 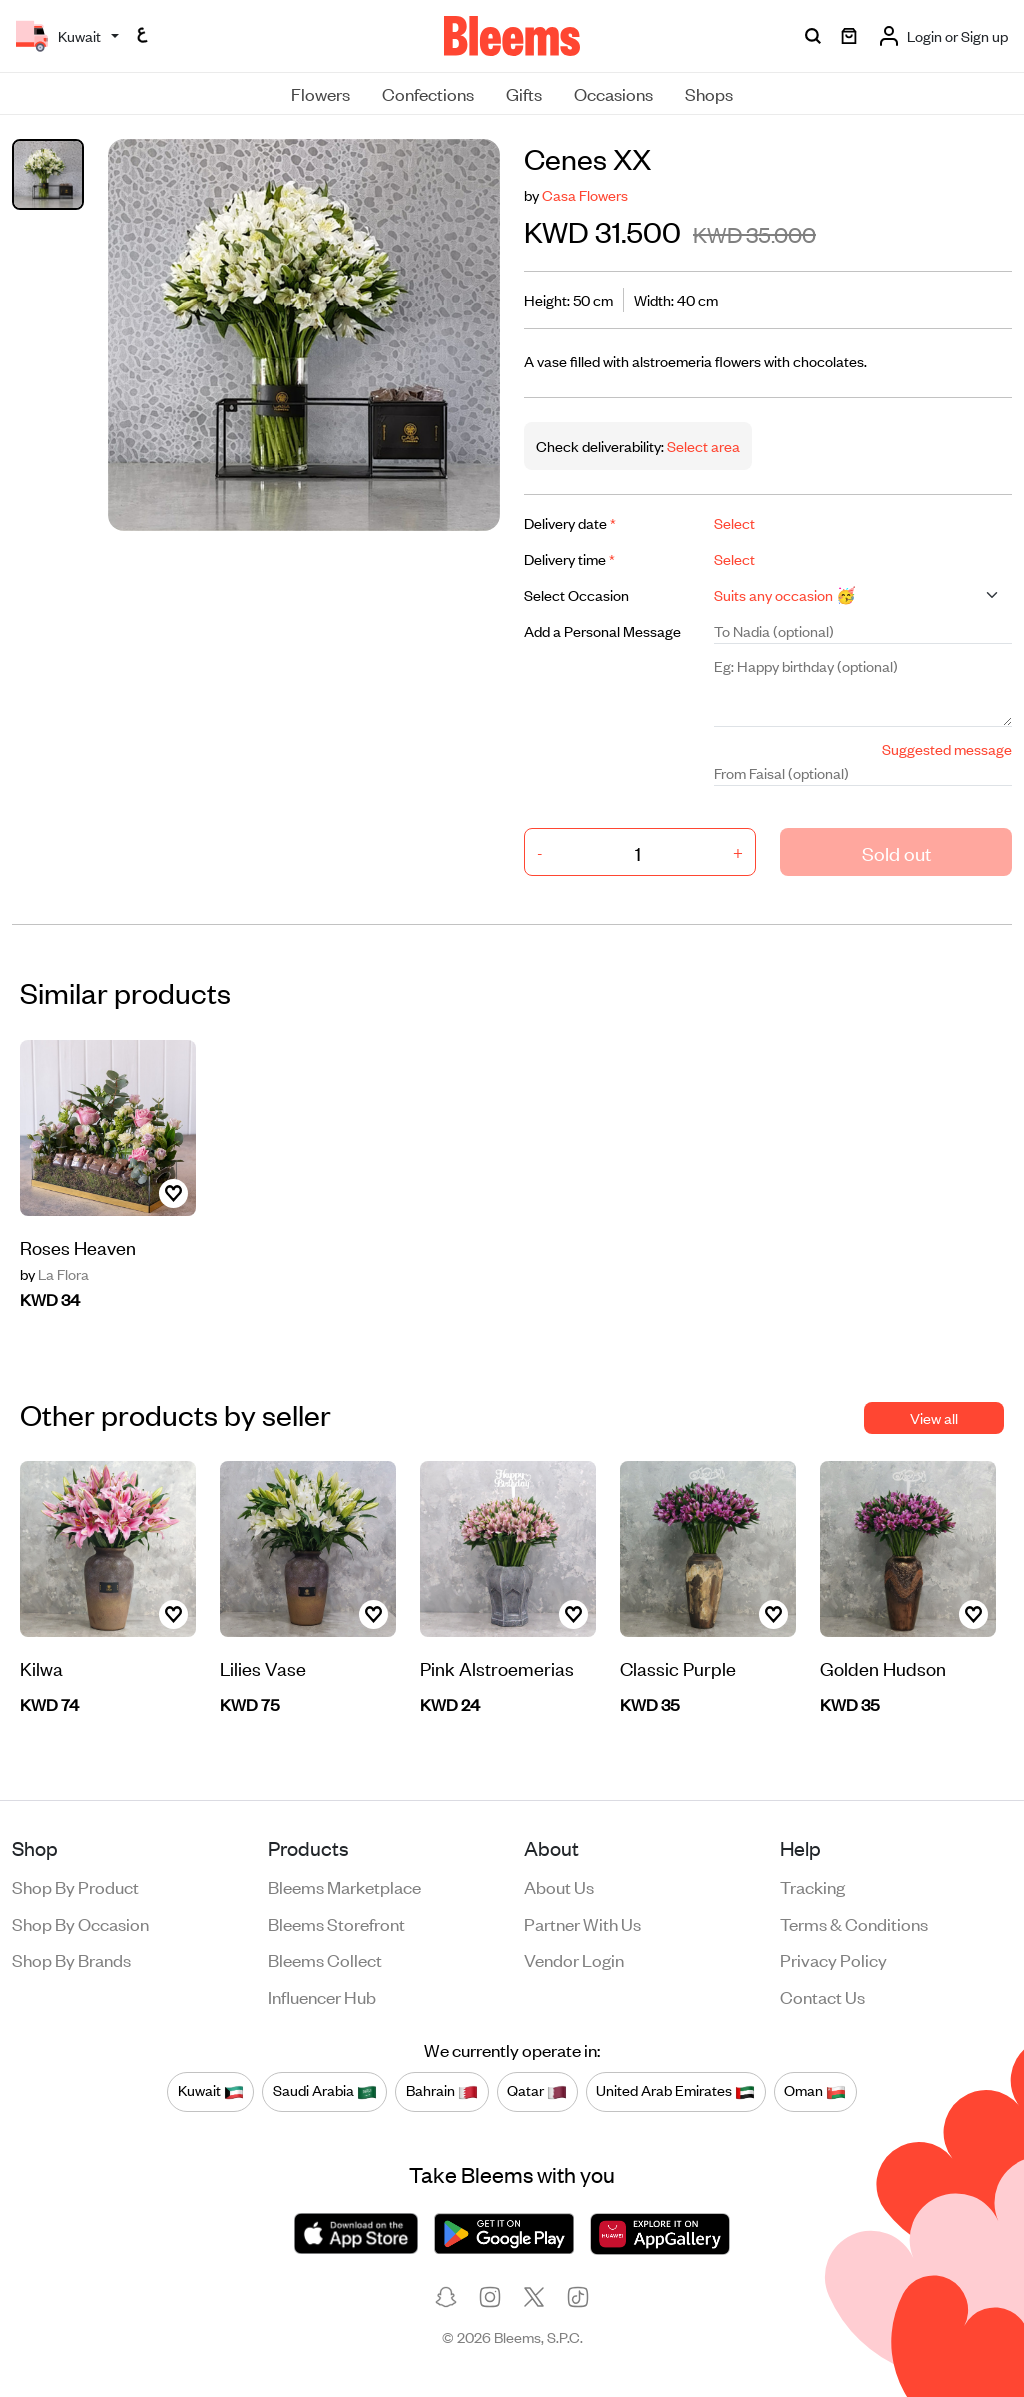 What do you see at coordinates (815, 2091) in the screenshot?
I see `Oman` at bounding box center [815, 2091].